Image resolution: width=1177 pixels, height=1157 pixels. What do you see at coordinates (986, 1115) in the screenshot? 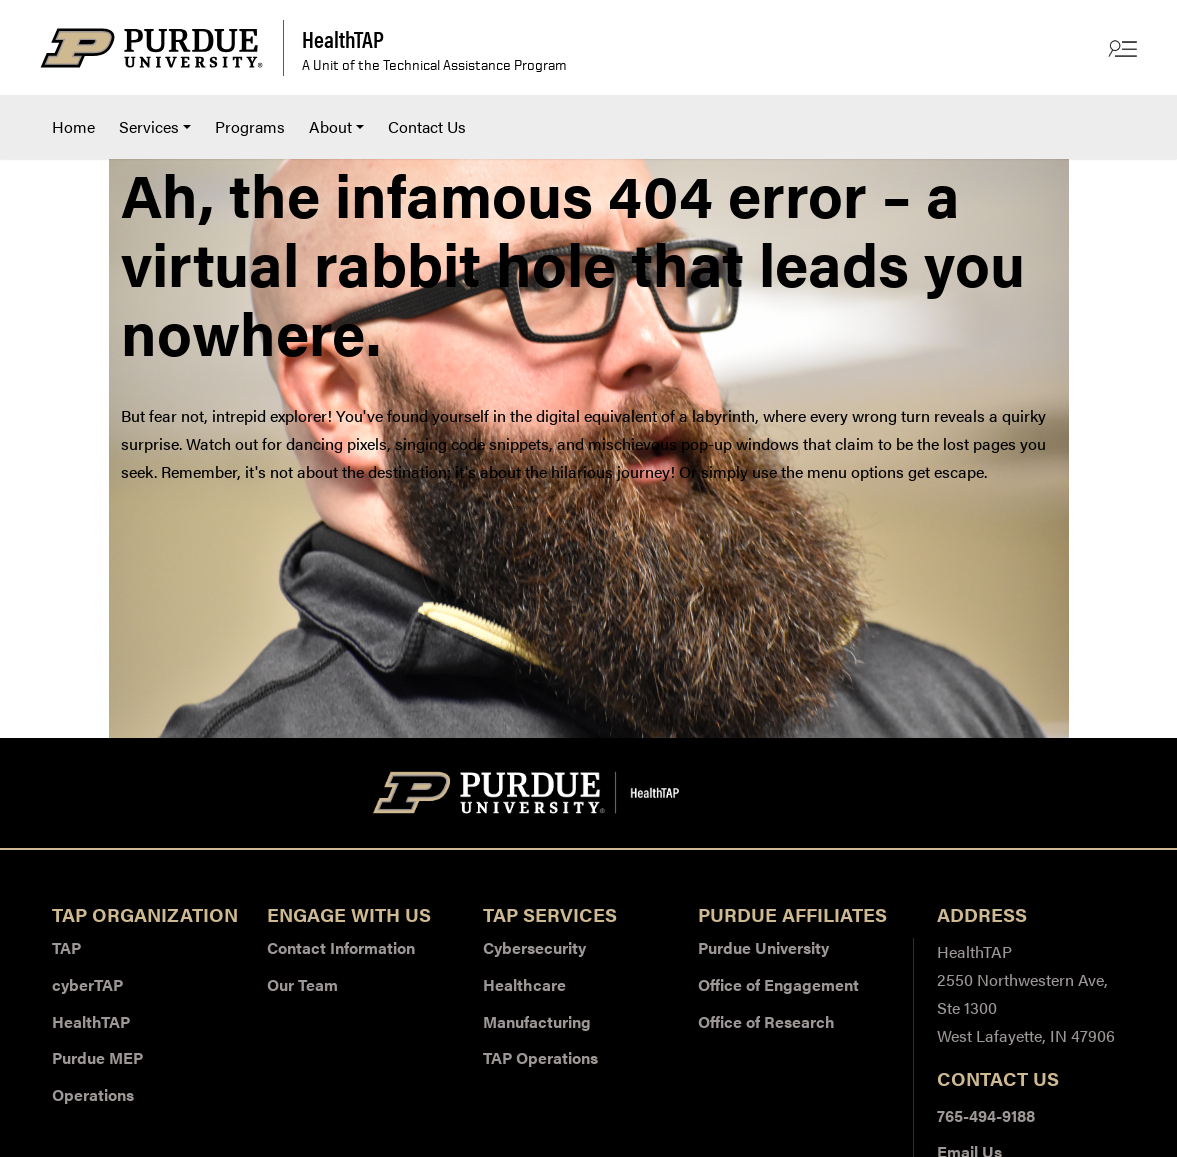
I see `765-494-9188` at bounding box center [986, 1115].